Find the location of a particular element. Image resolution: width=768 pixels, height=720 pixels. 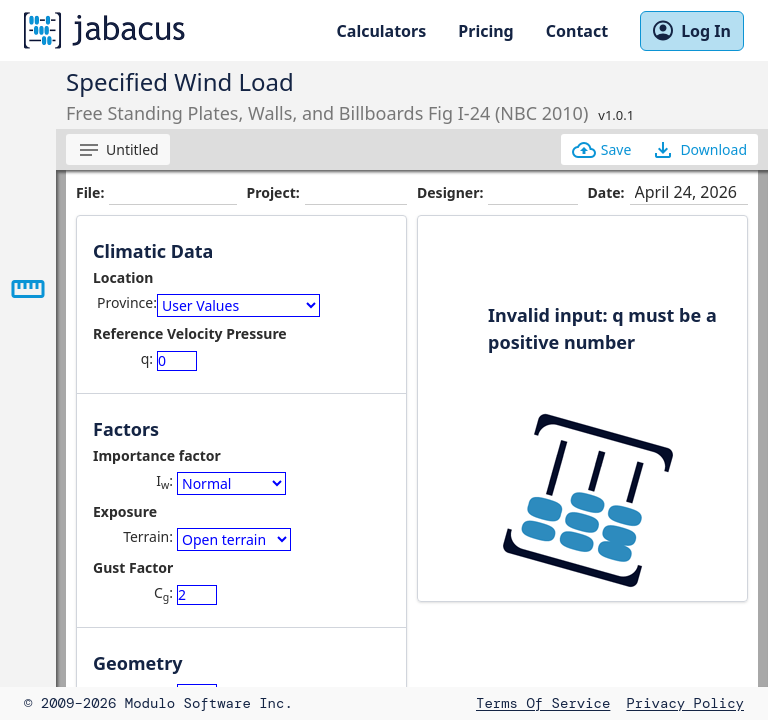

Download is located at coordinates (699, 150).